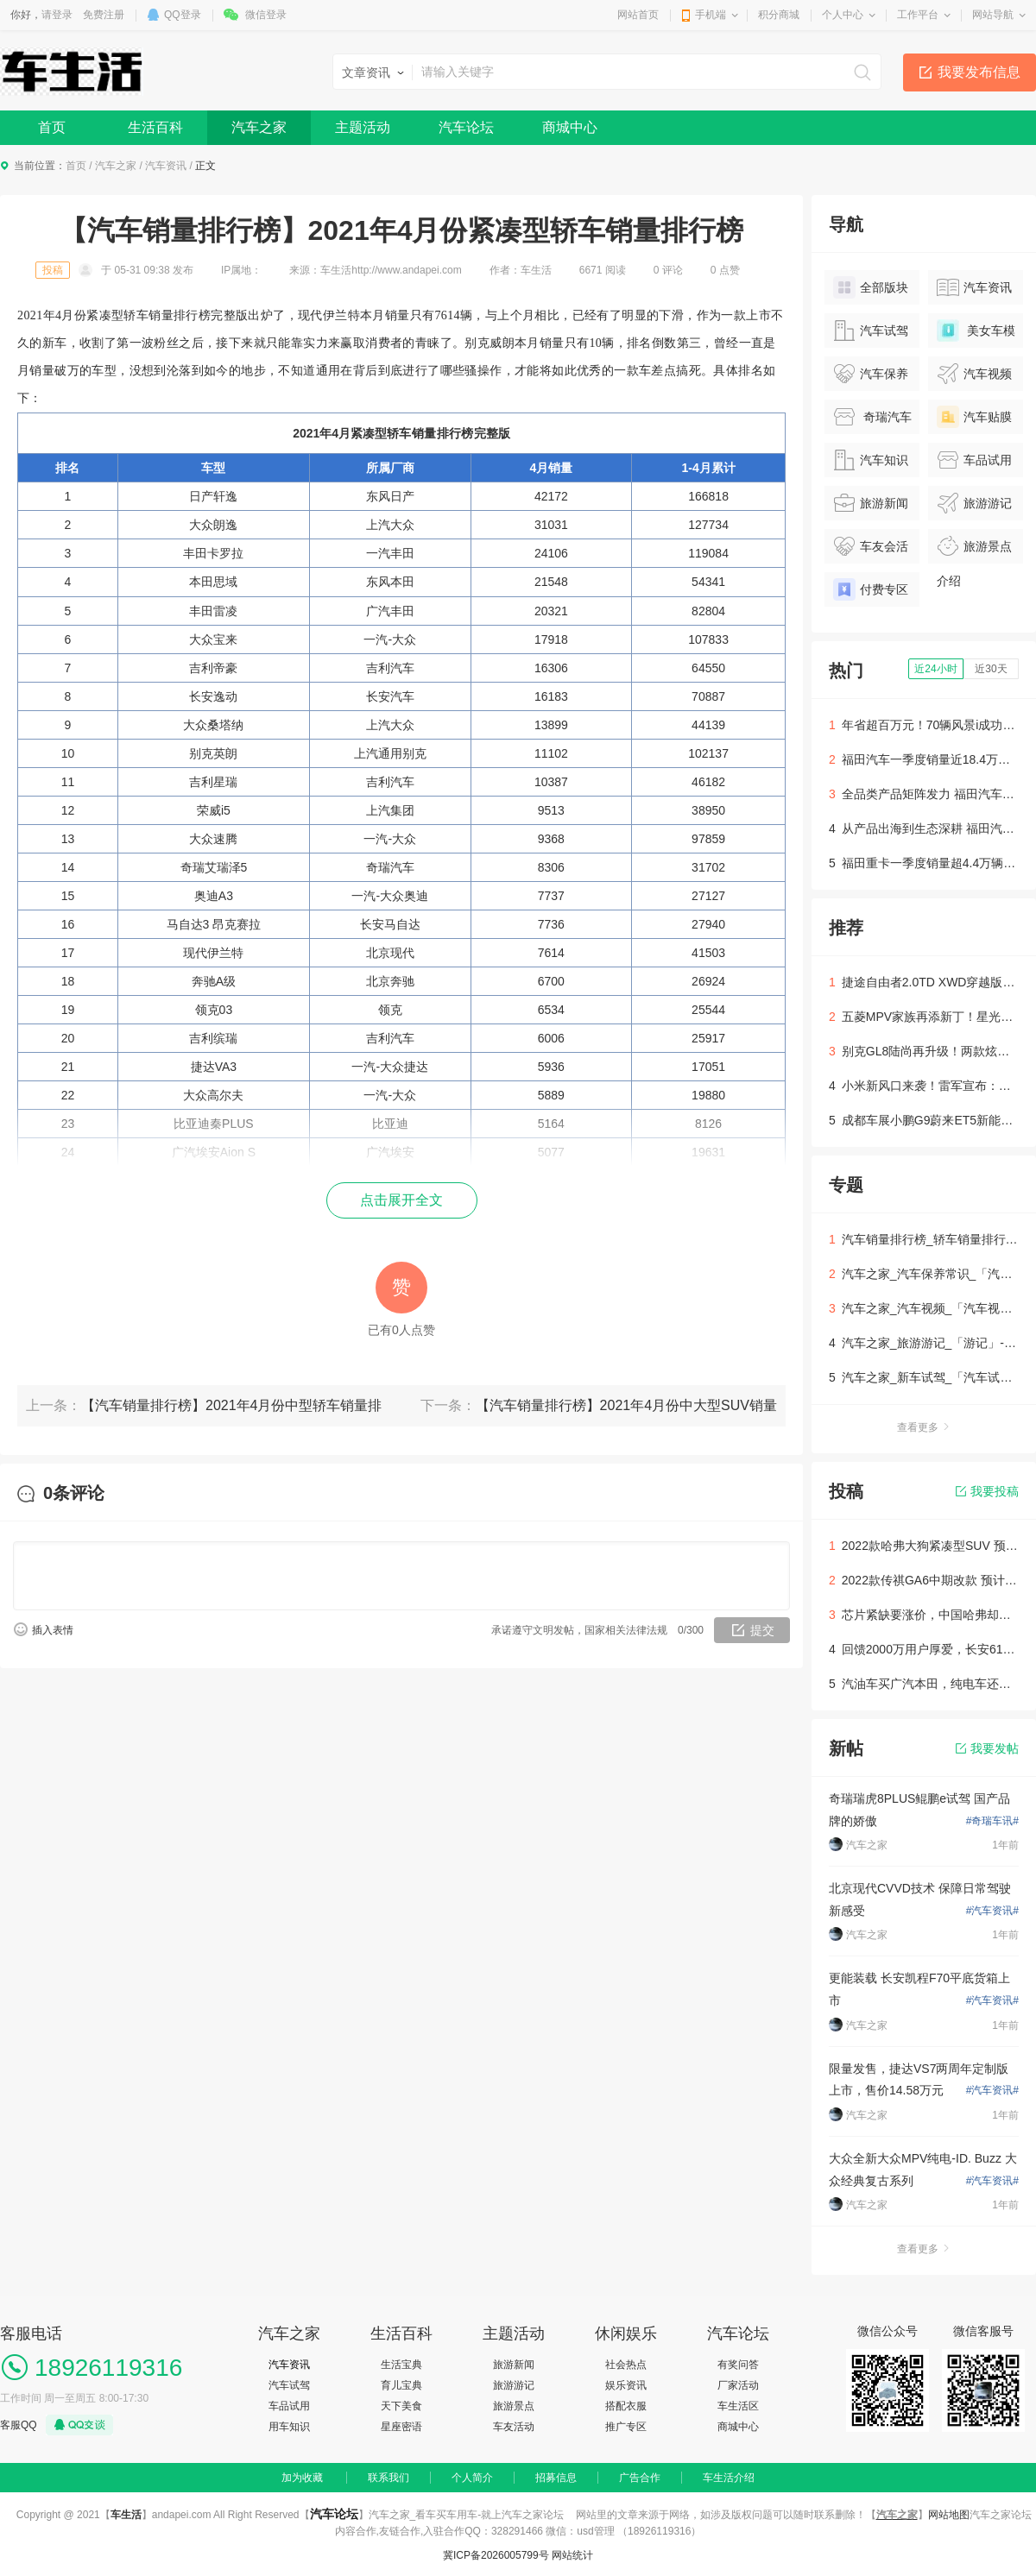 This screenshot has width=1036, height=2576. Describe the element at coordinates (870, 330) in the screenshot. I see `汽车试驾` at that location.